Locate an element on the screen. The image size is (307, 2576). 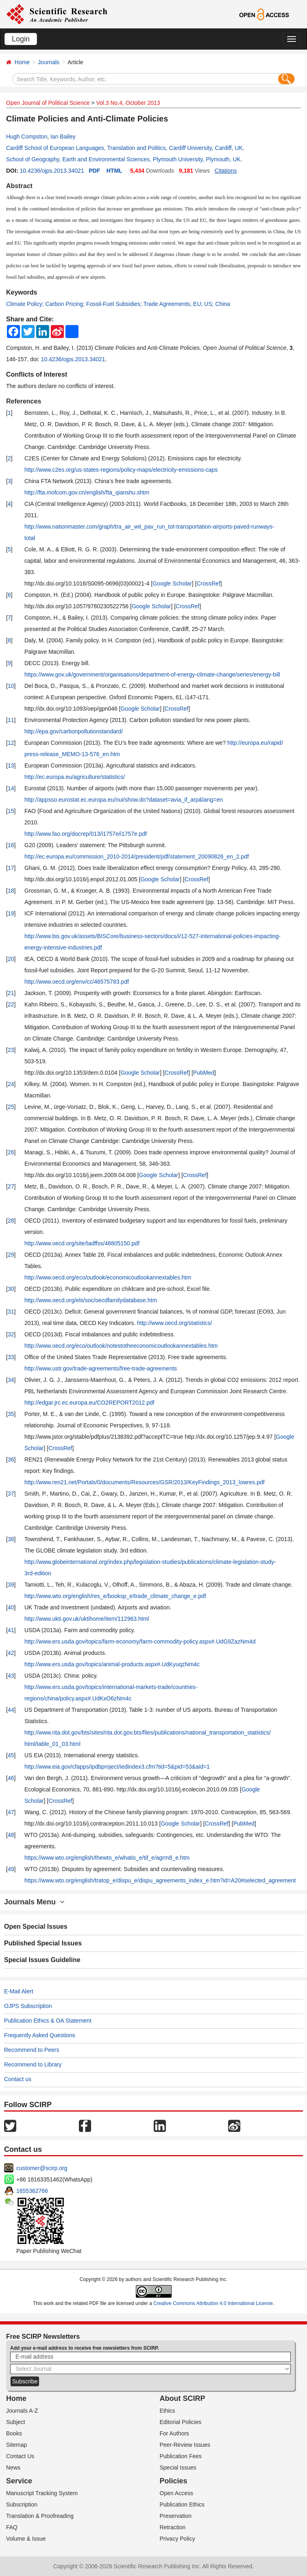
Hugh Compston is located at coordinates (26, 136).